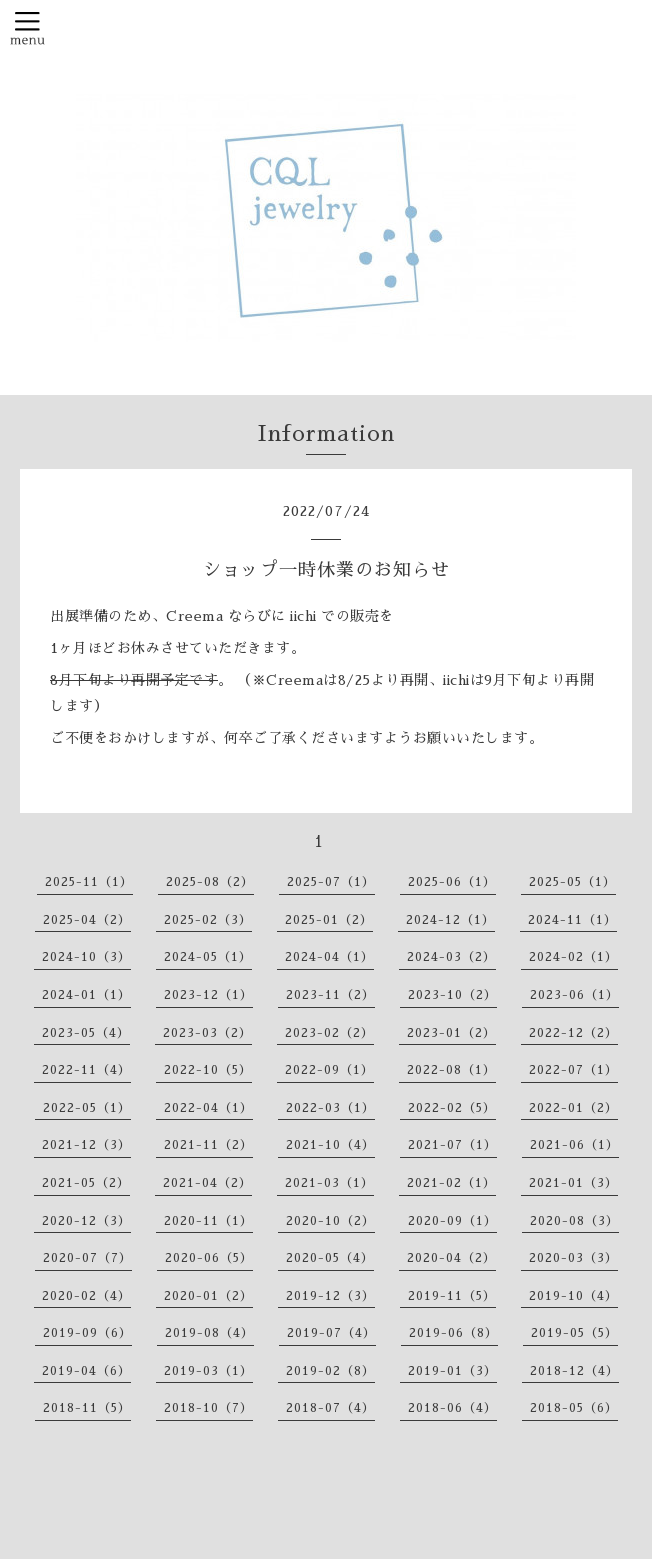 Image resolution: width=652 pixels, height=1559 pixels. I want to click on 2019-12（3）, so click(330, 1296).